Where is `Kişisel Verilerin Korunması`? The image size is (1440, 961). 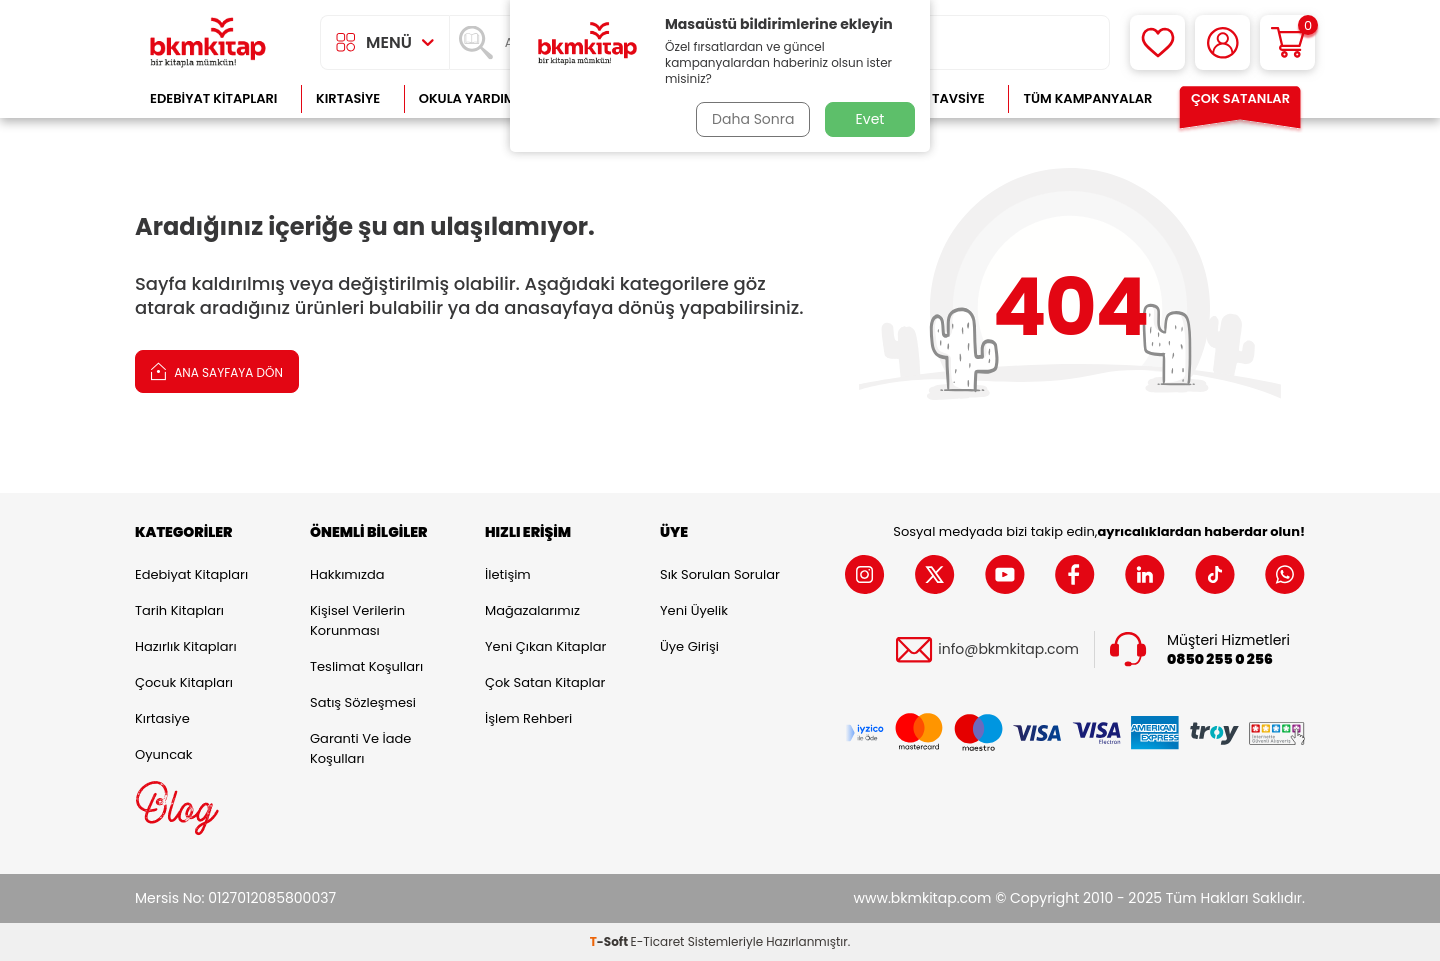
Kişisel Verilerin Korunması is located at coordinates (357, 620).